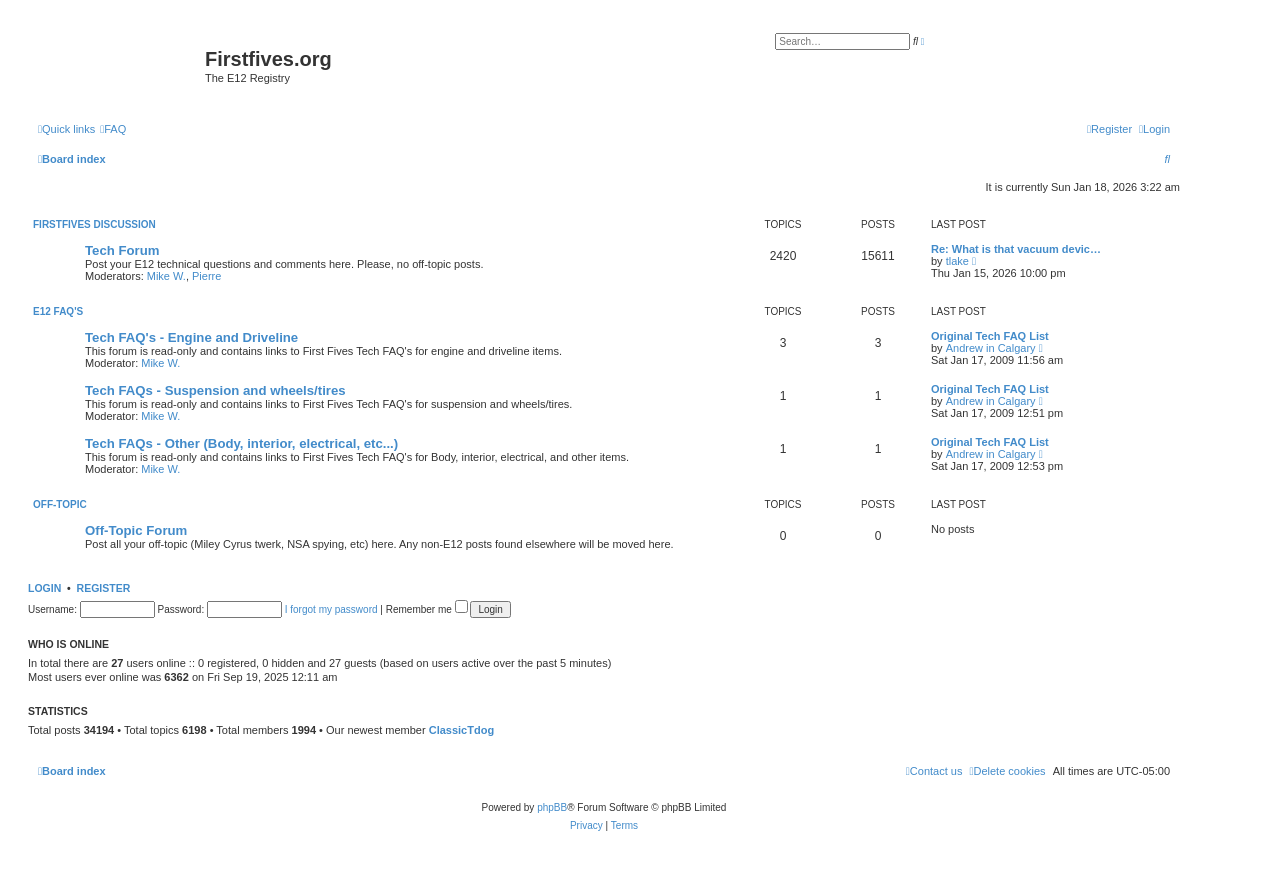 Image resolution: width=1280 pixels, height=873 pixels. What do you see at coordinates (206, 276) in the screenshot?
I see `Pierre` at bounding box center [206, 276].